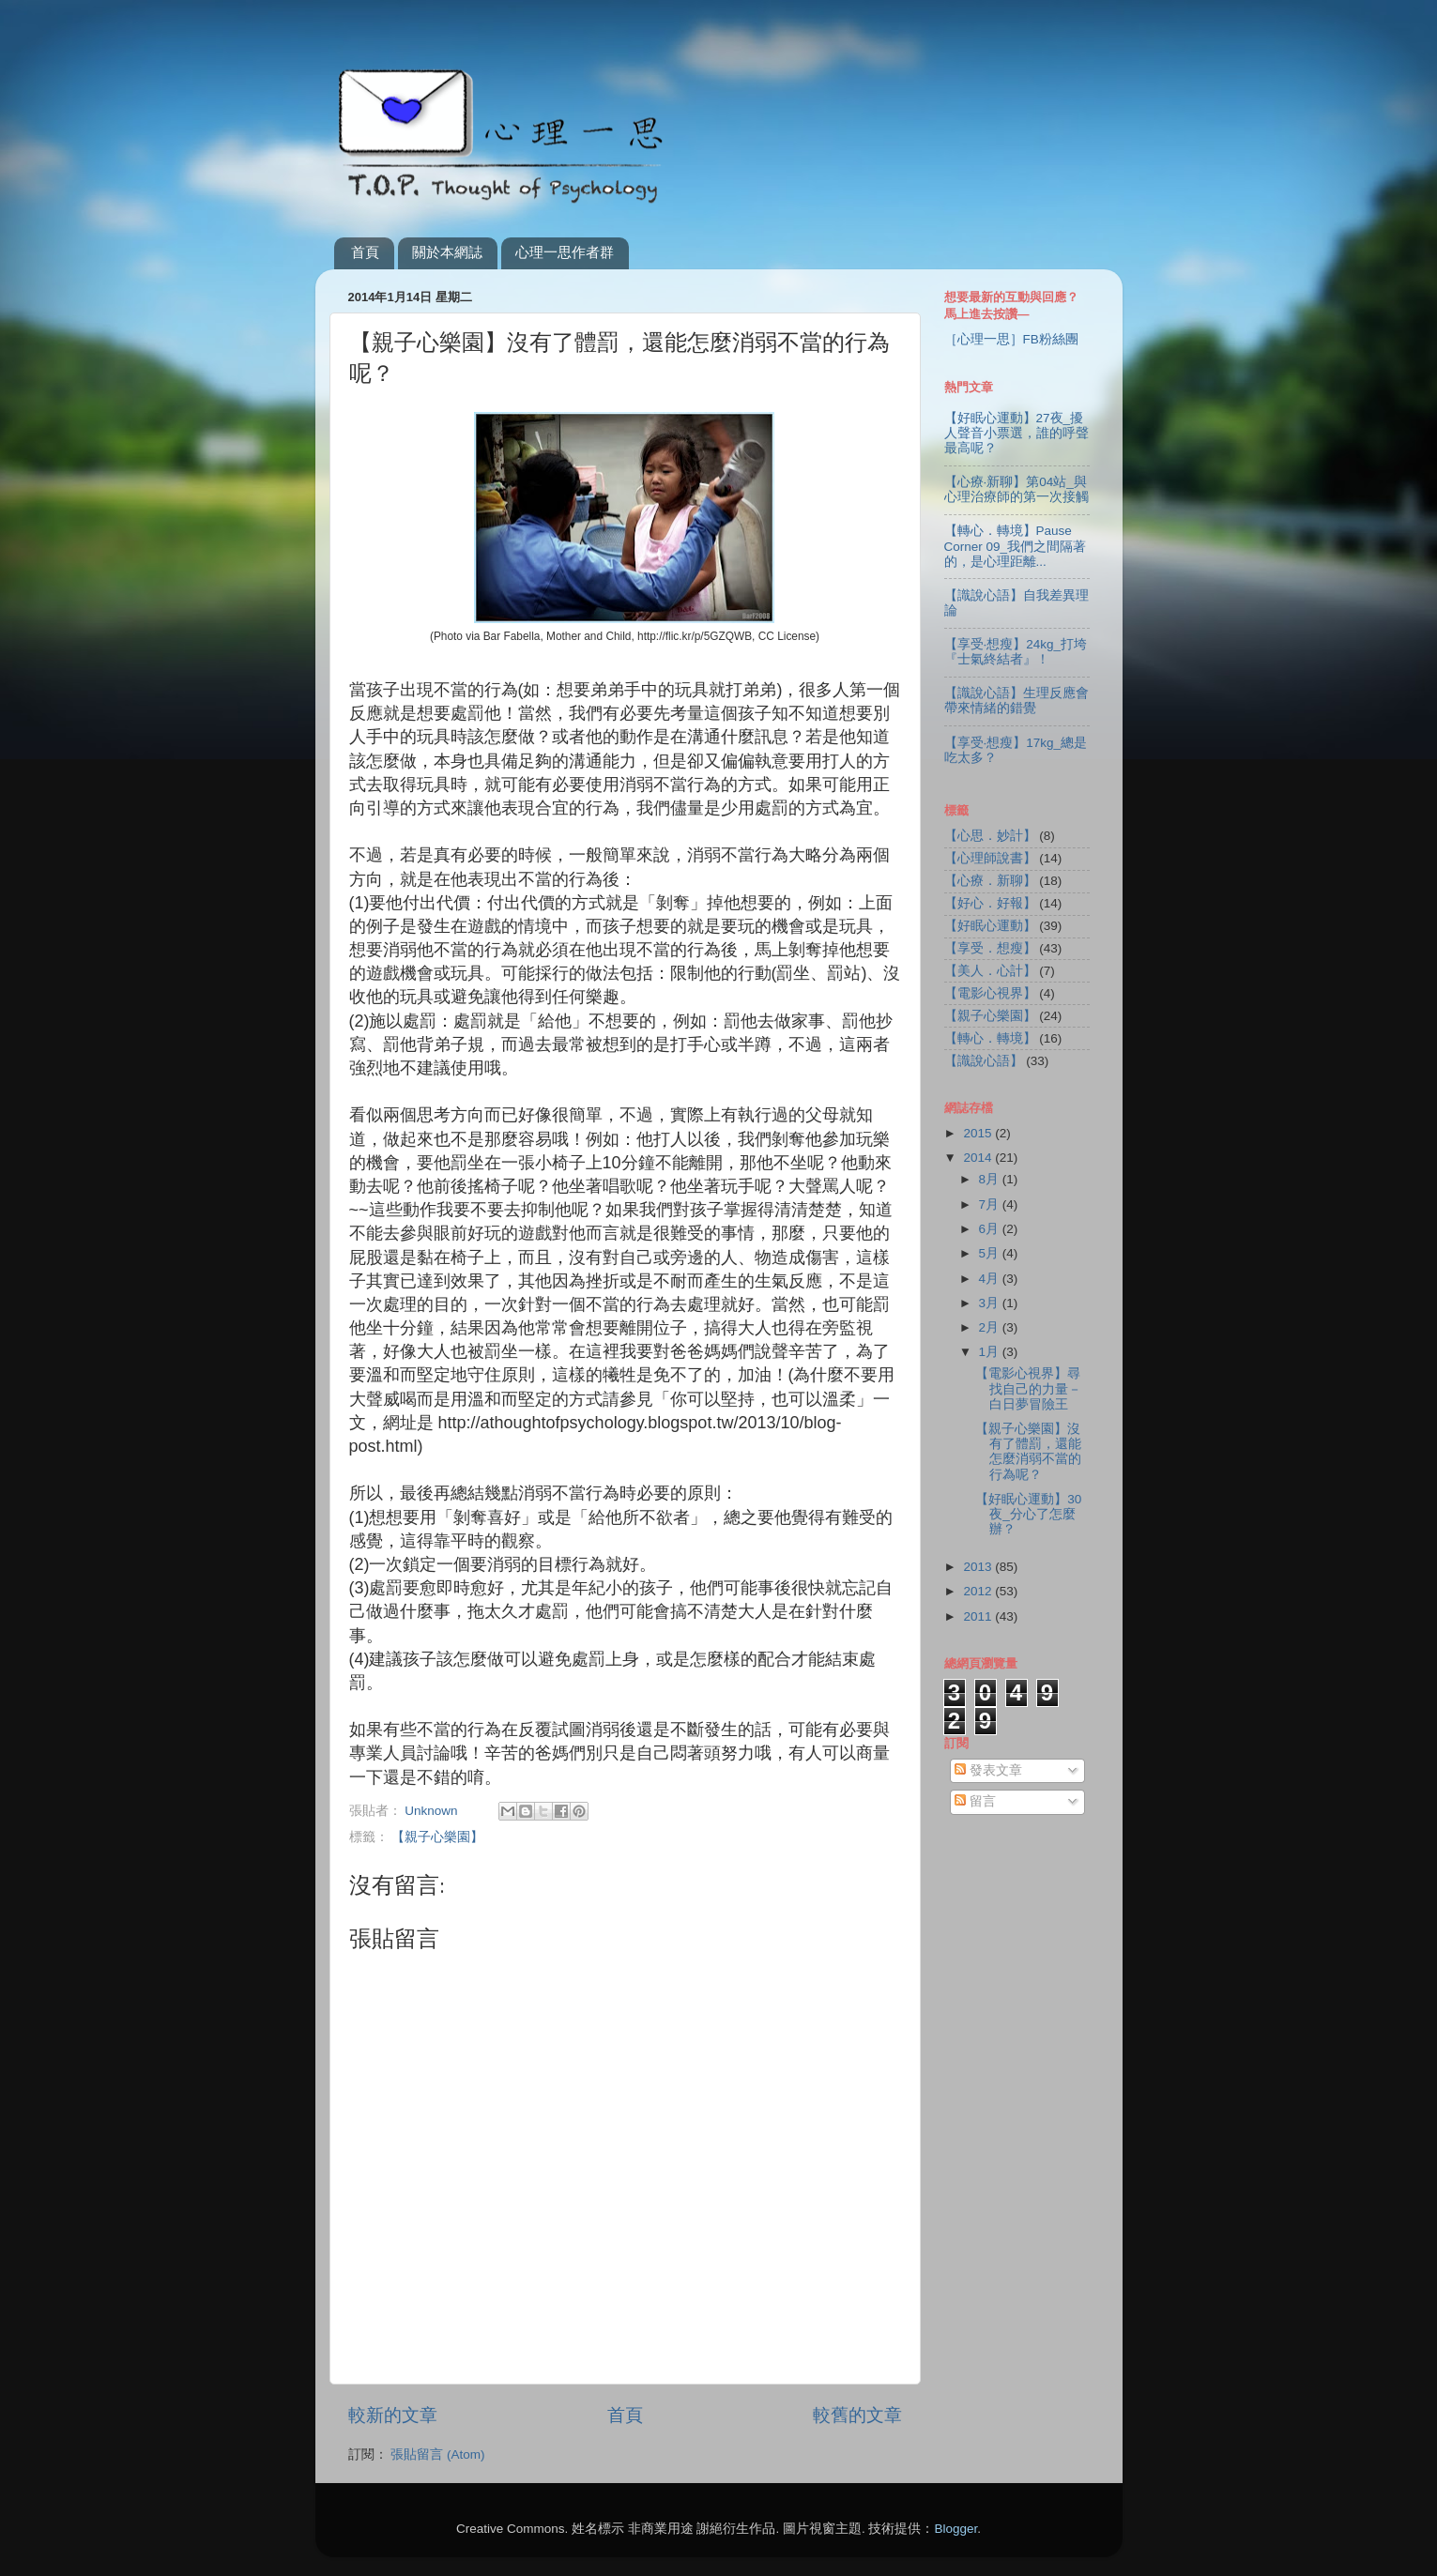 The width and height of the screenshot is (1437, 2576). Describe the element at coordinates (365, 252) in the screenshot. I see `首頁` at that location.